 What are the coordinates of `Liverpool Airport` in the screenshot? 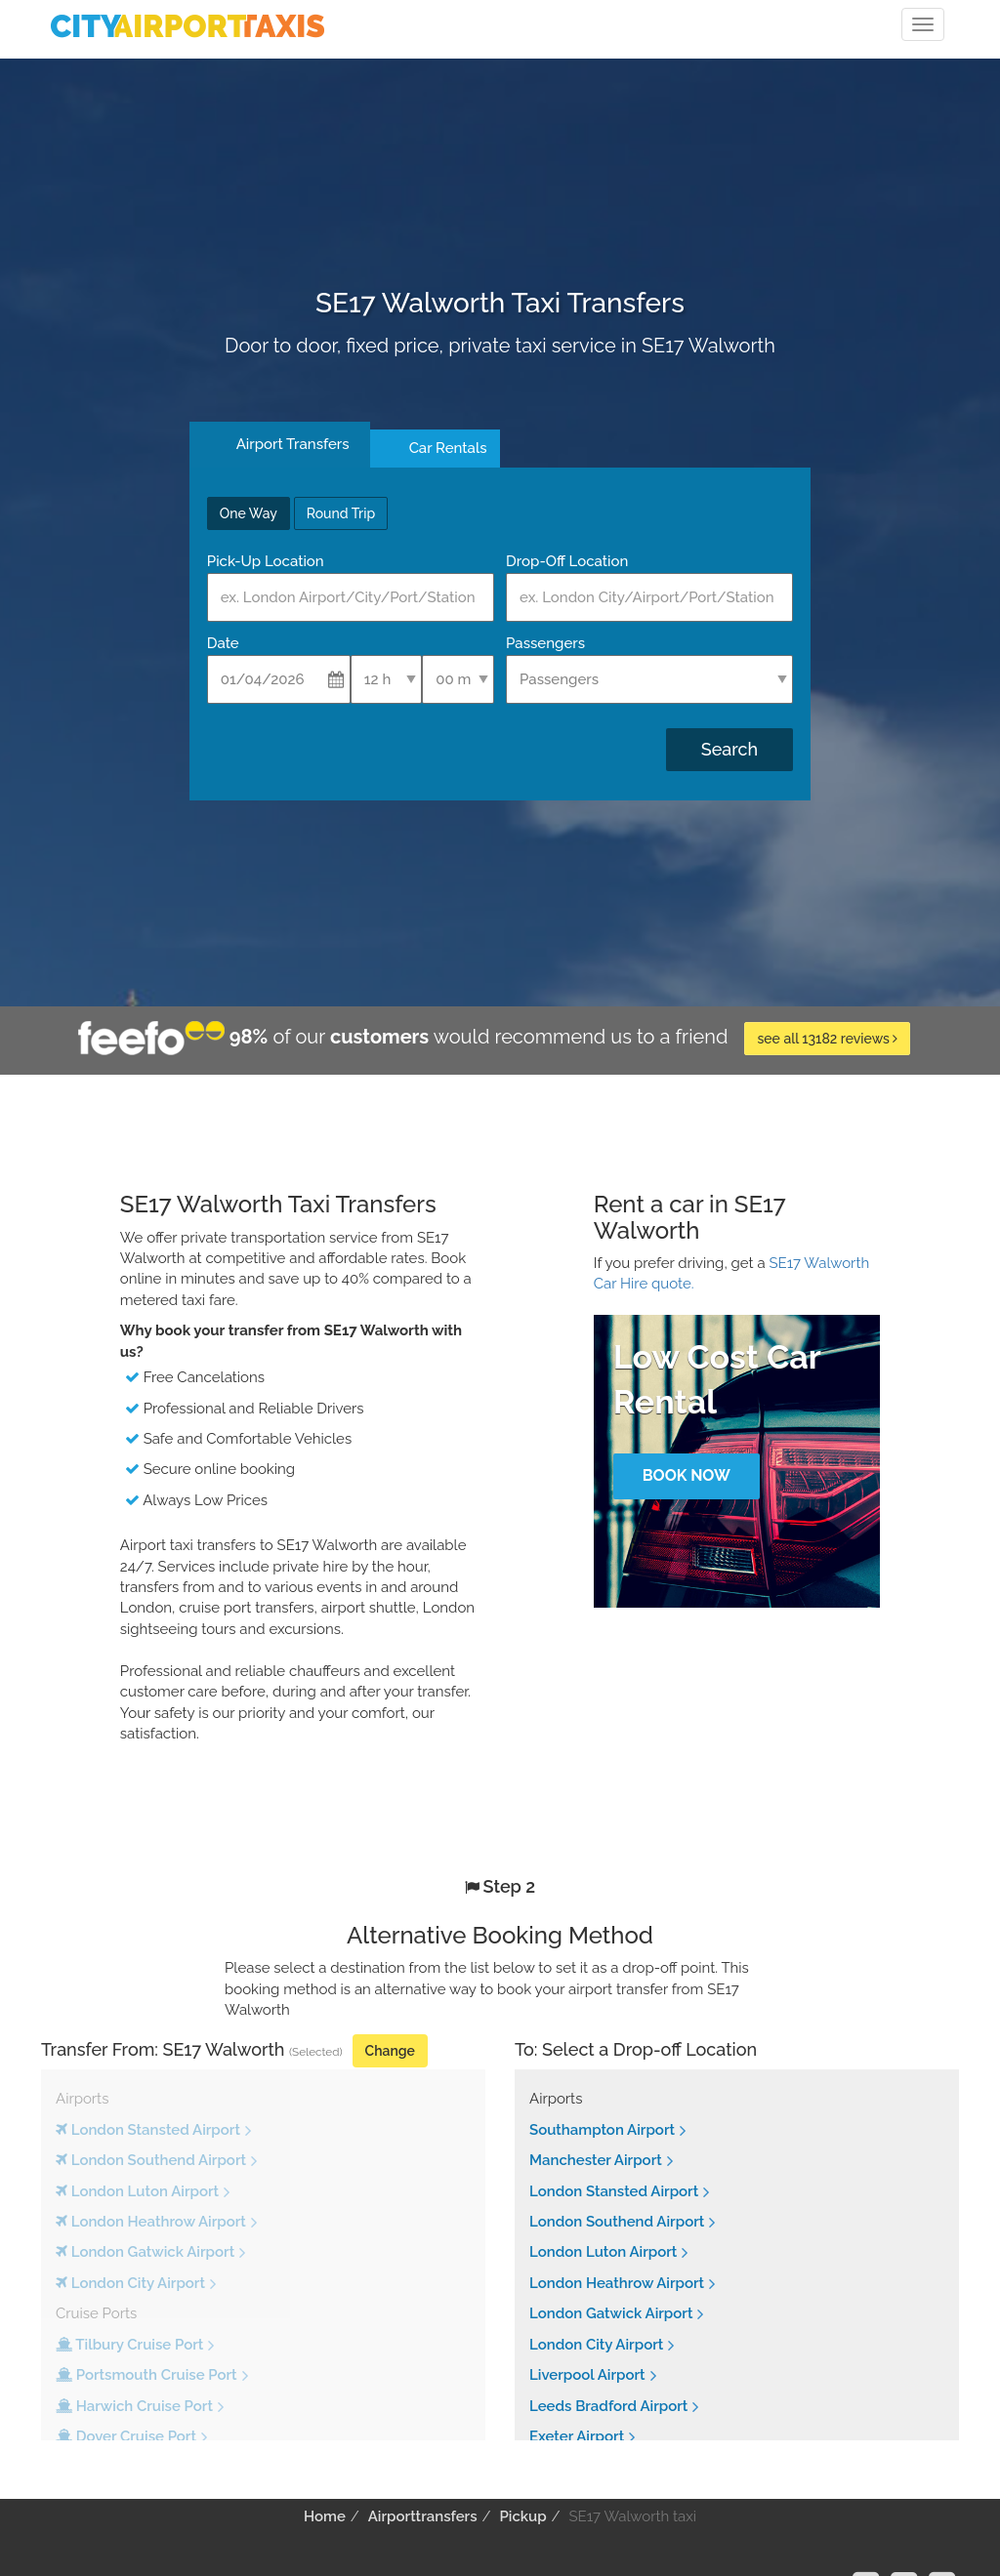 It's located at (587, 2375).